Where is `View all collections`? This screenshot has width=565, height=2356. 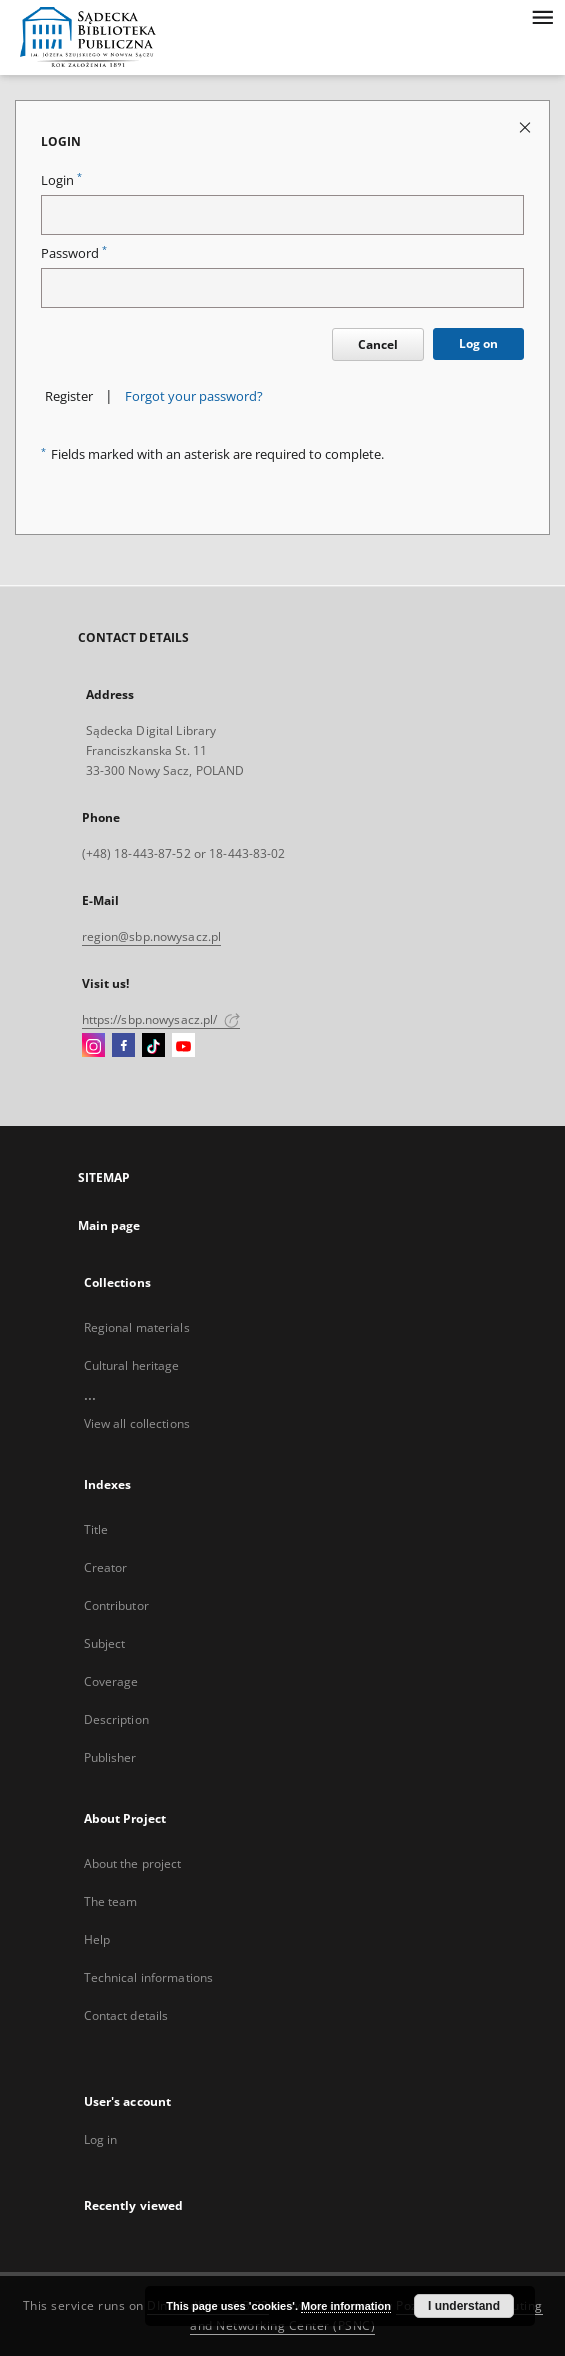
View all collections is located at coordinates (137, 1423).